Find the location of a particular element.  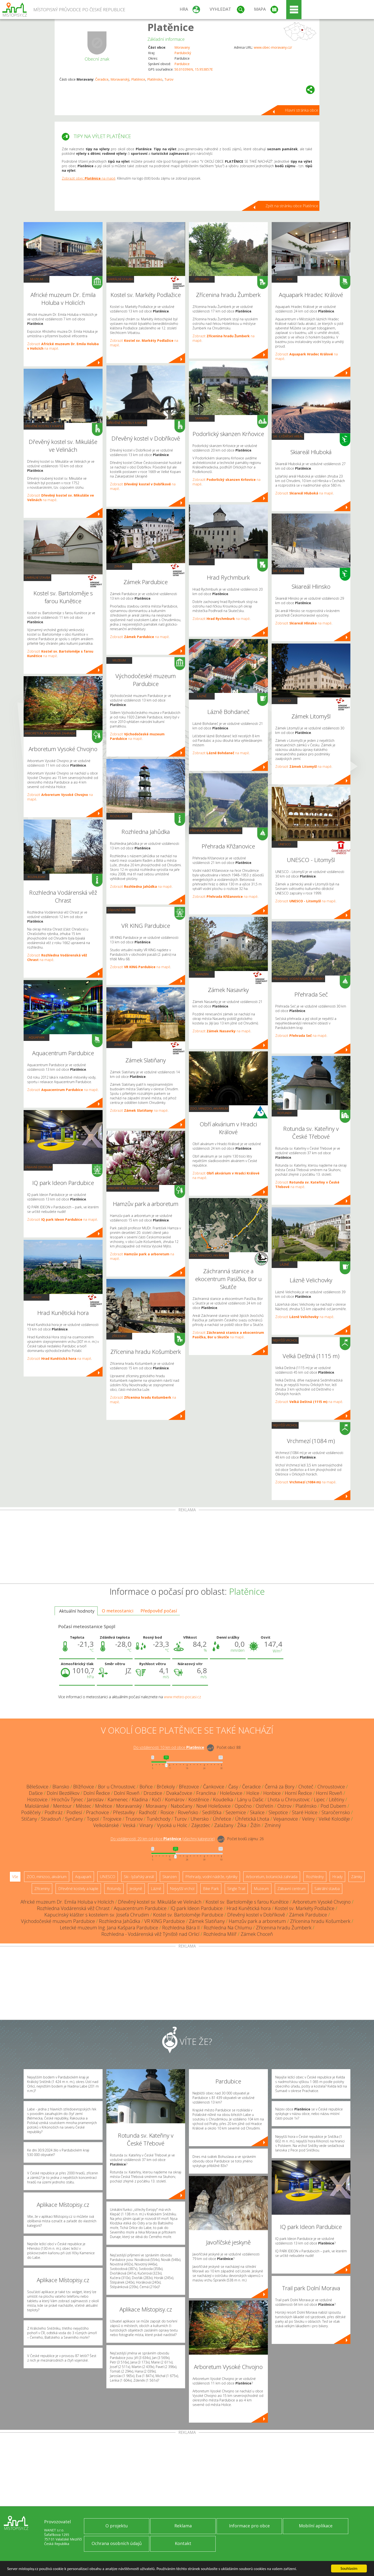

Do vzdálenosti: km od obce is located at coordinates (168, 1747).